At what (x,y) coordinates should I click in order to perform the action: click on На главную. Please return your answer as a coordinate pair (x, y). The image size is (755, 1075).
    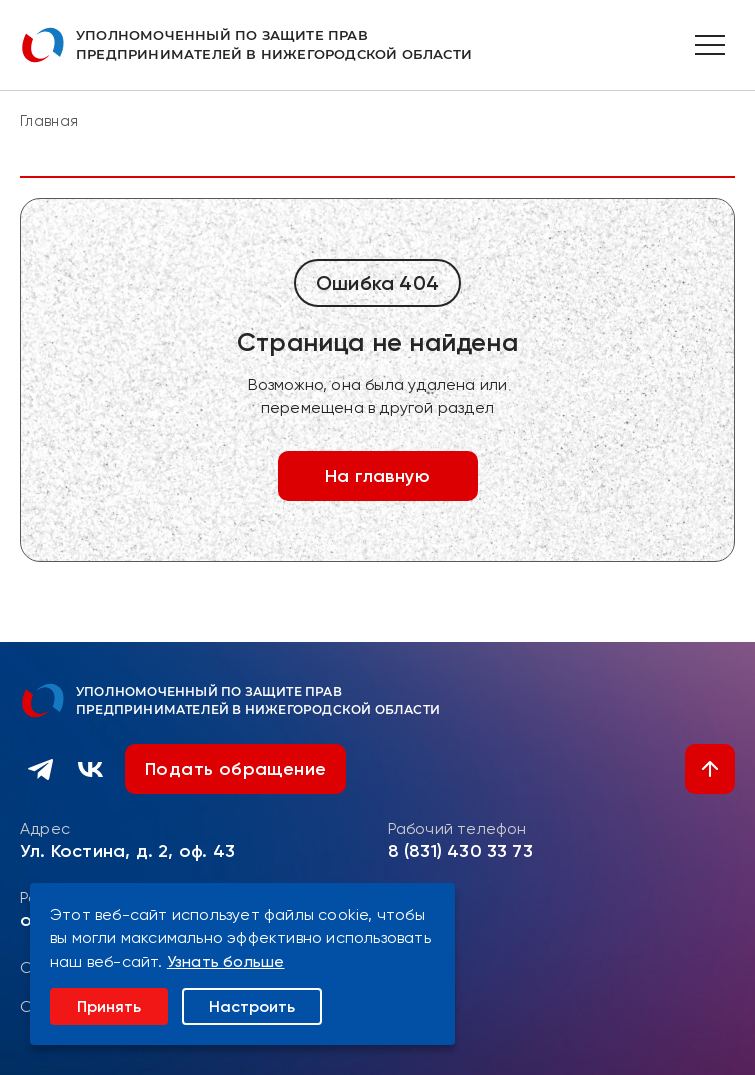
    Looking at the image, I should click on (377, 476).